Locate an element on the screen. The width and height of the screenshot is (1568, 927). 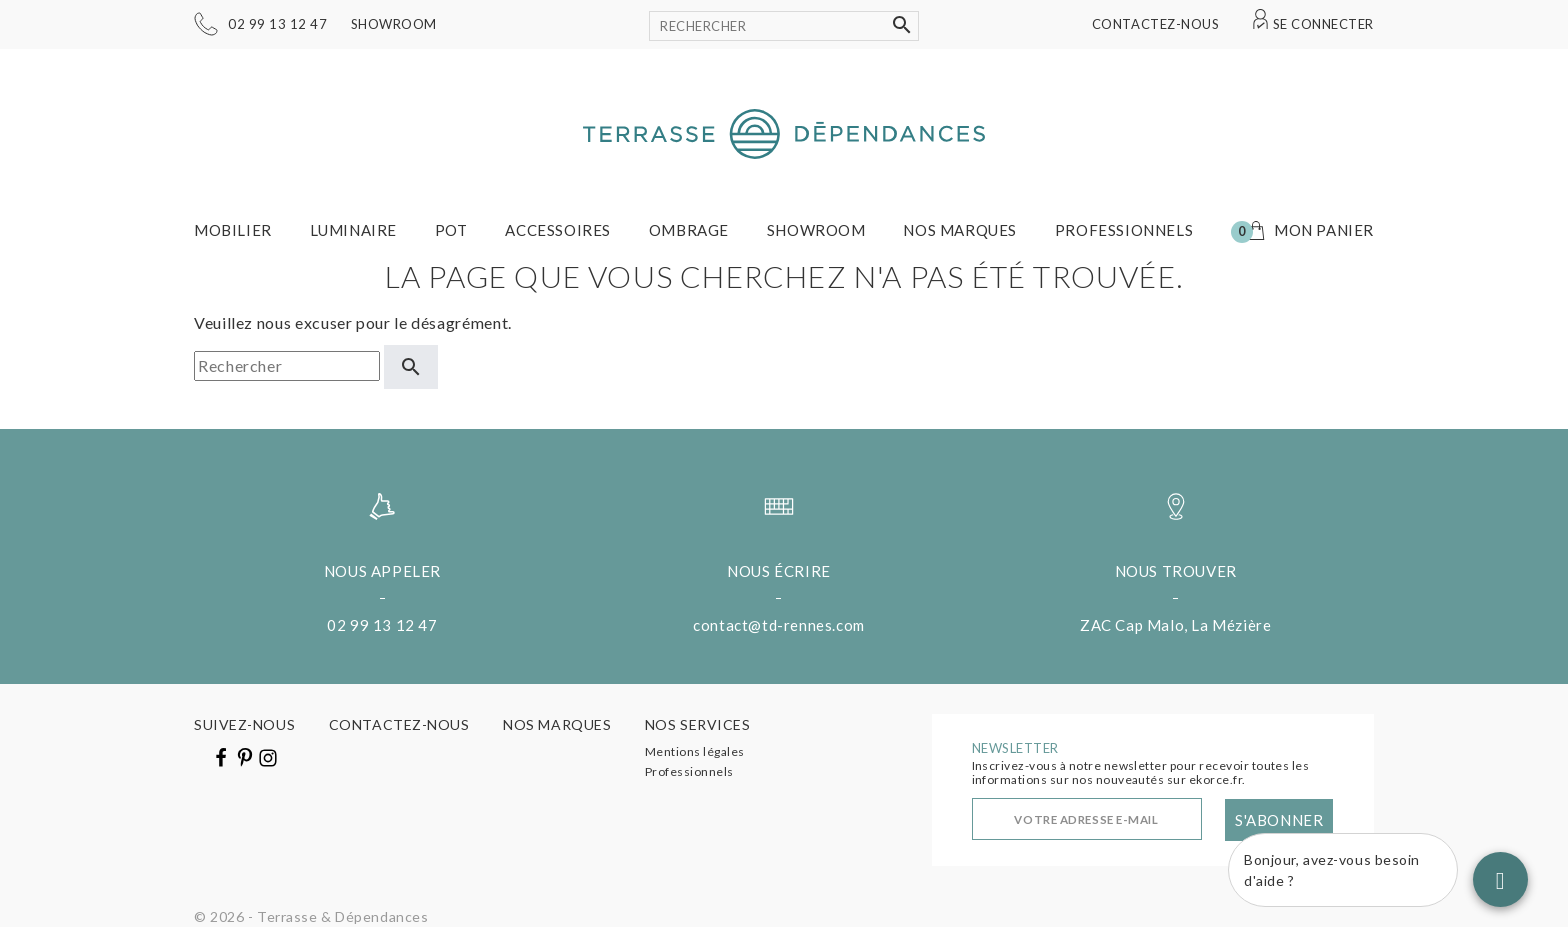
[Rechercher] is located at coordinates (784, 26).